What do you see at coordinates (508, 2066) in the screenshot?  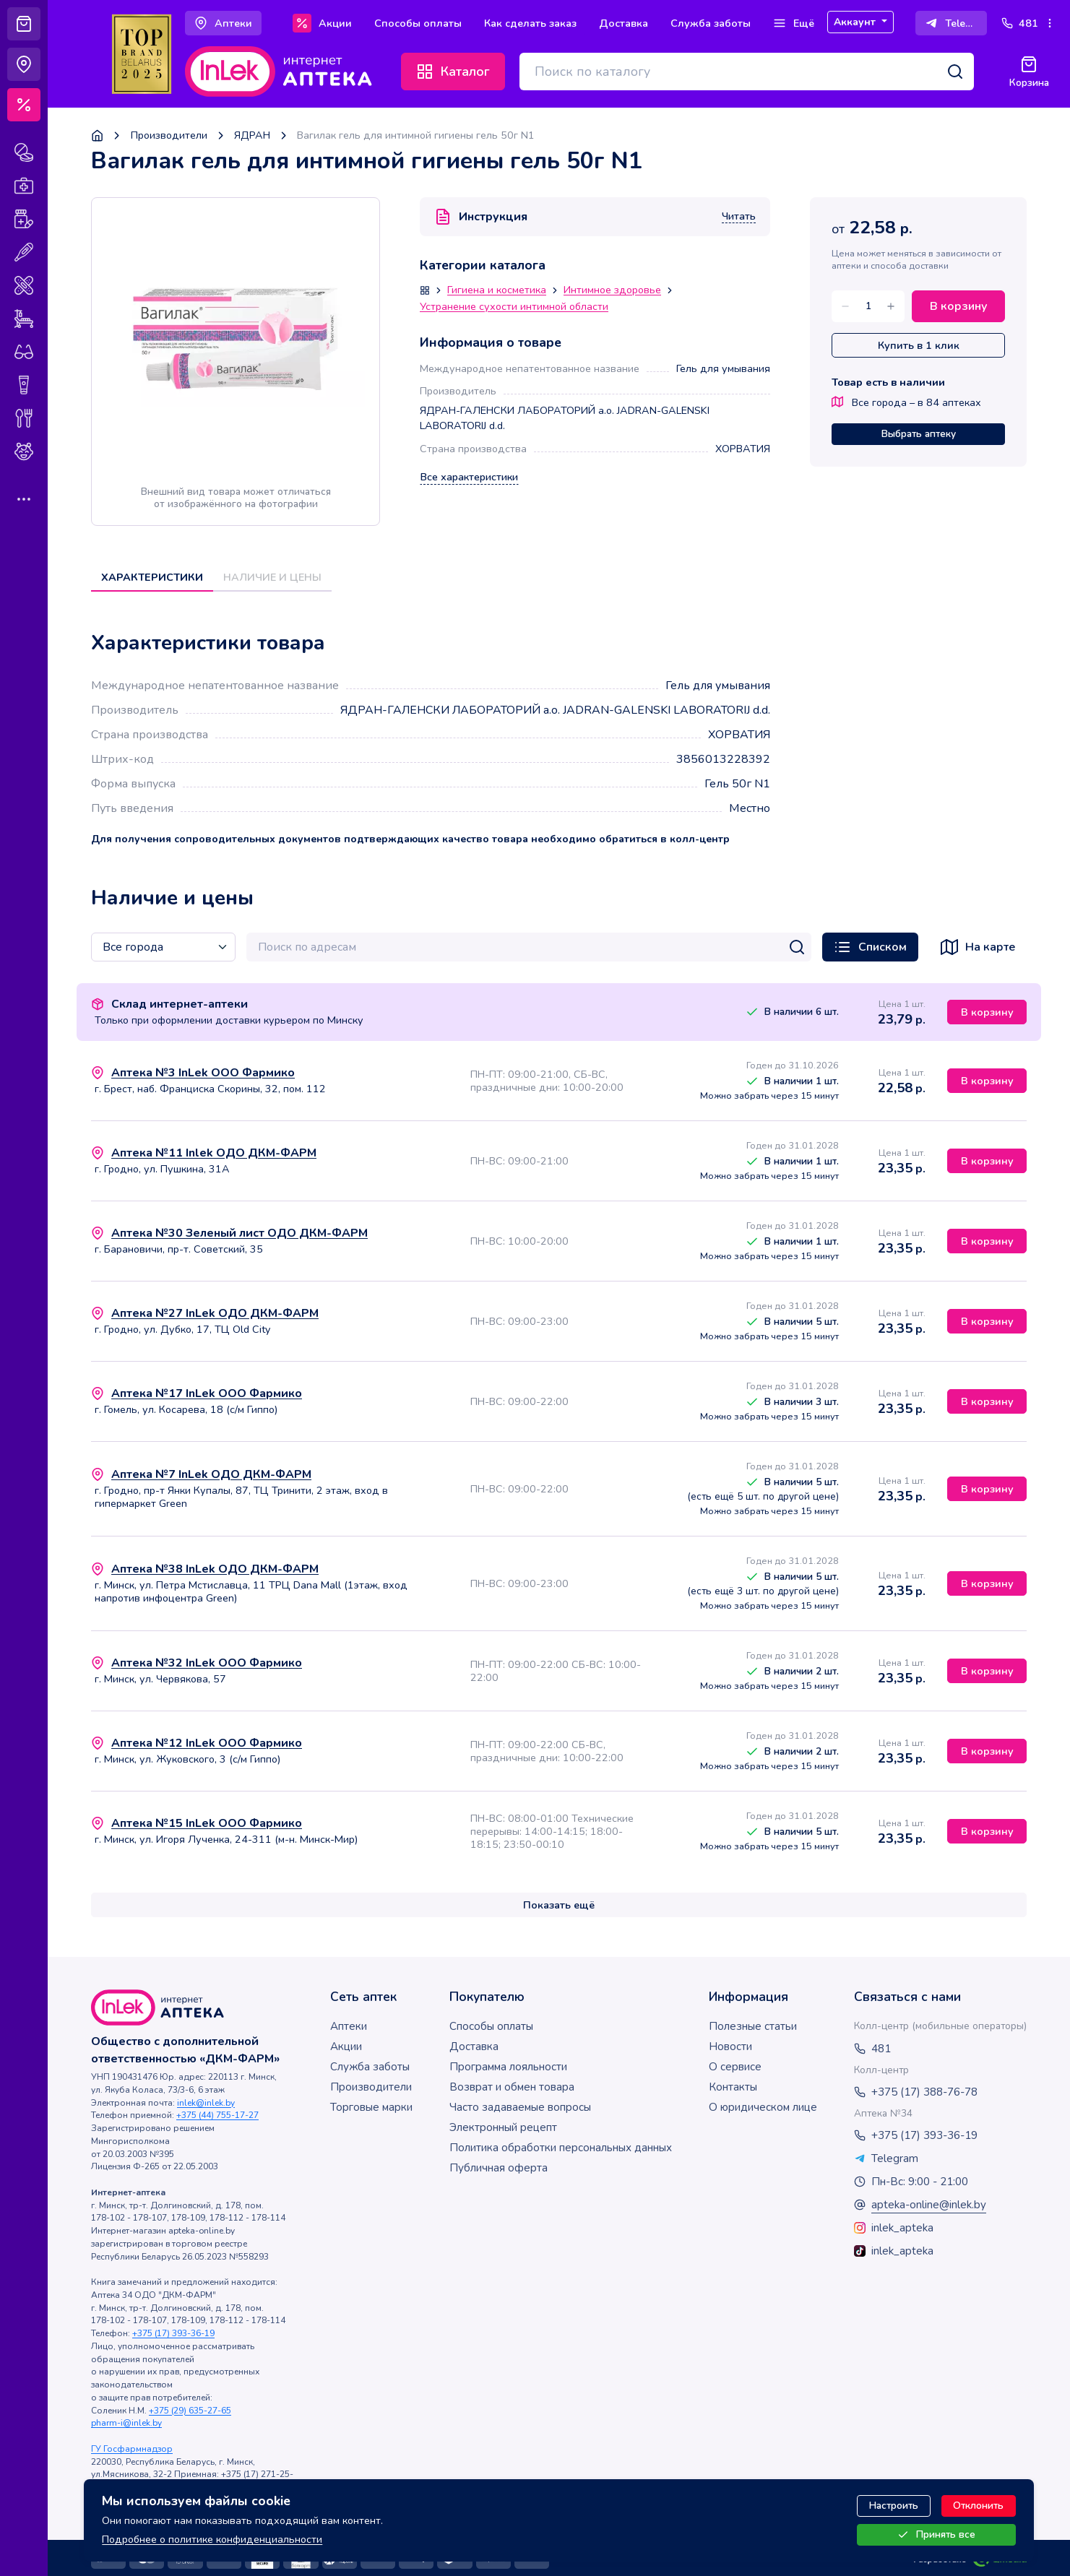 I see `Программа лояльности` at bounding box center [508, 2066].